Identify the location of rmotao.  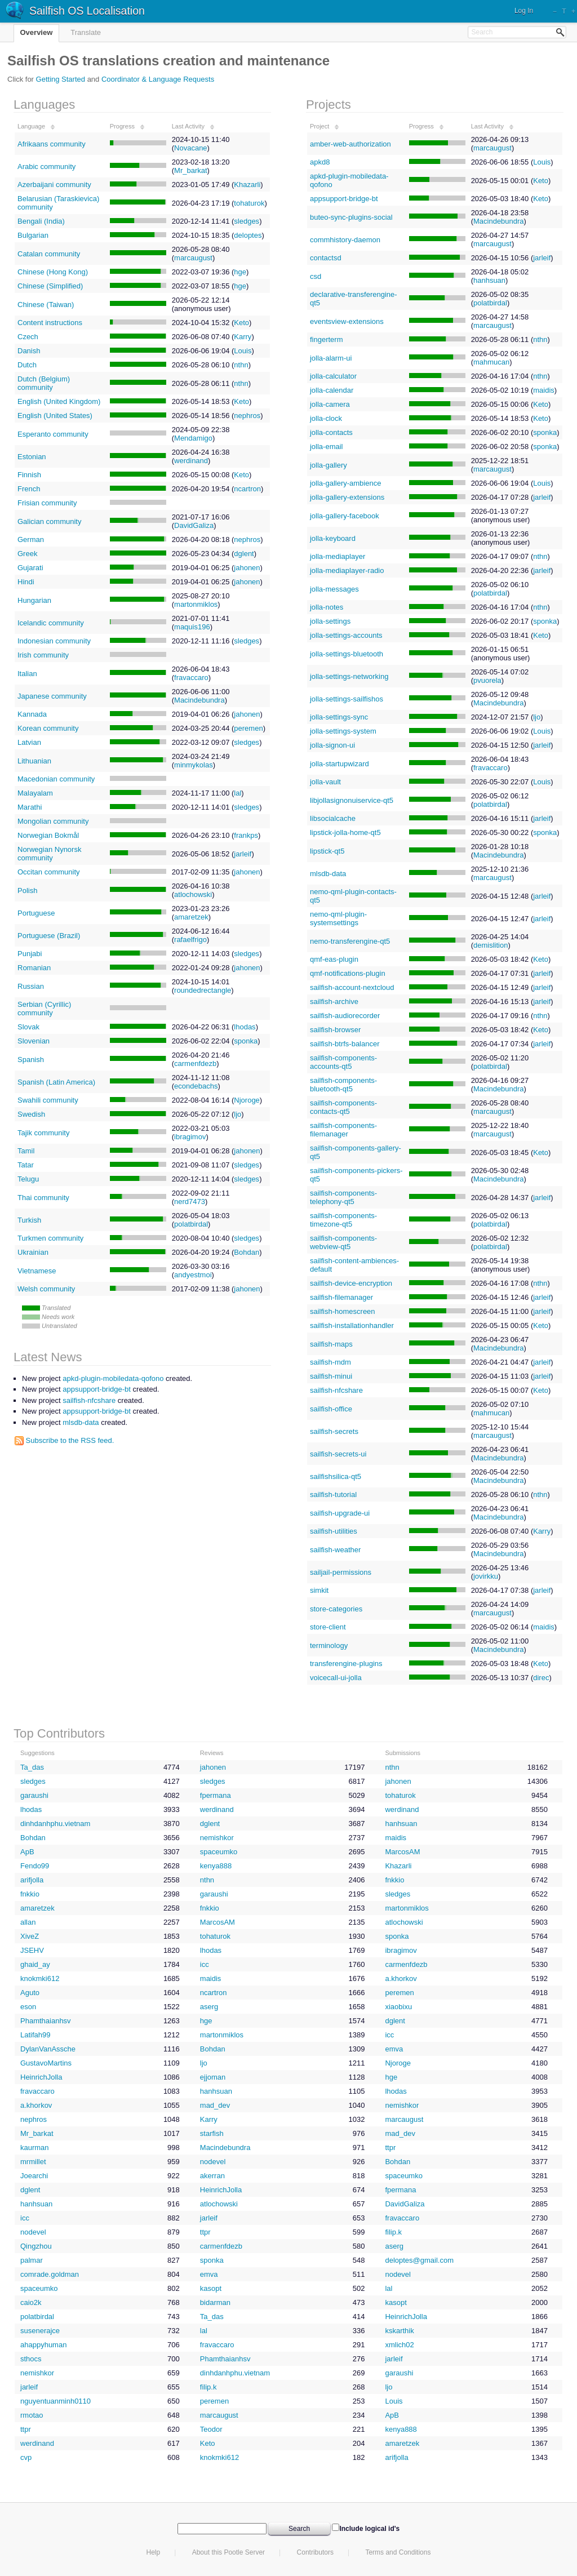
(31, 2415).